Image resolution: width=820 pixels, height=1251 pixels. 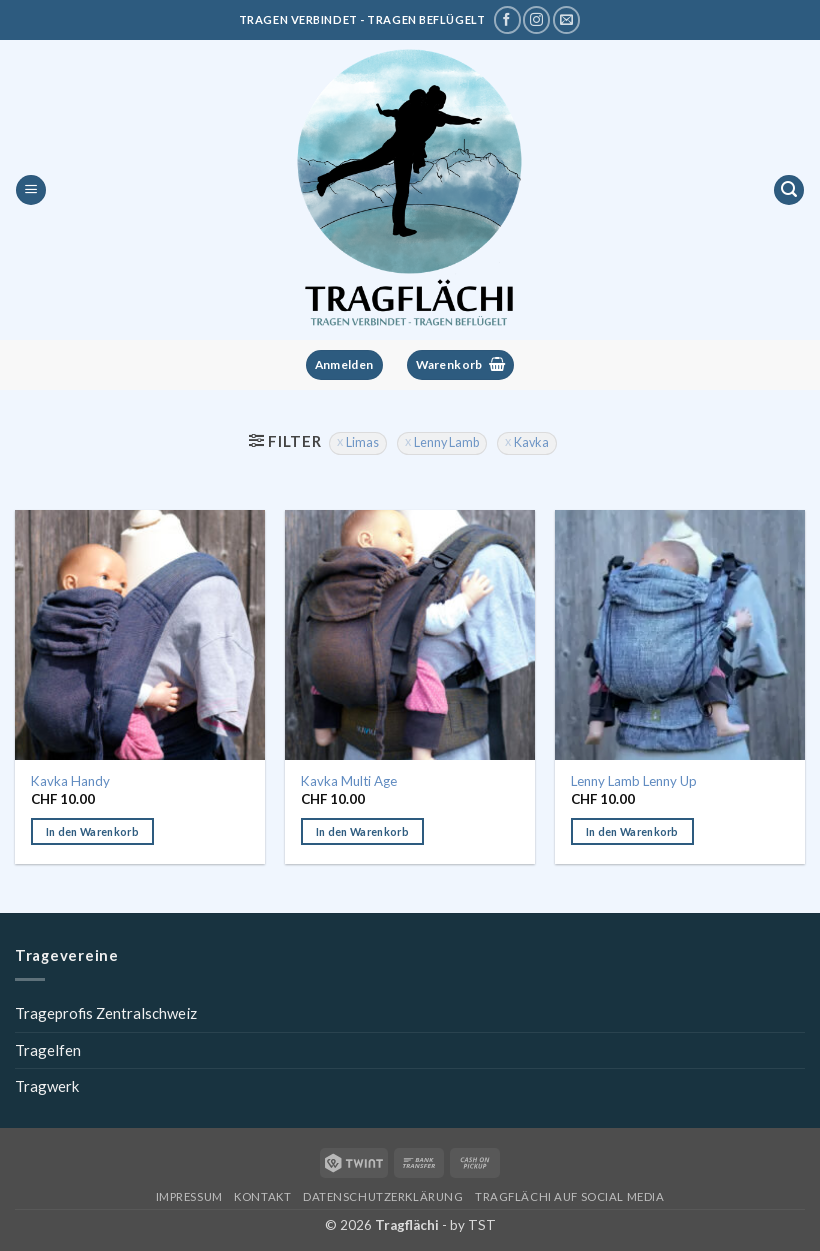 What do you see at coordinates (48, 1050) in the screenshot?
I see `Tragelfen` at bounding box center [48, 1050].